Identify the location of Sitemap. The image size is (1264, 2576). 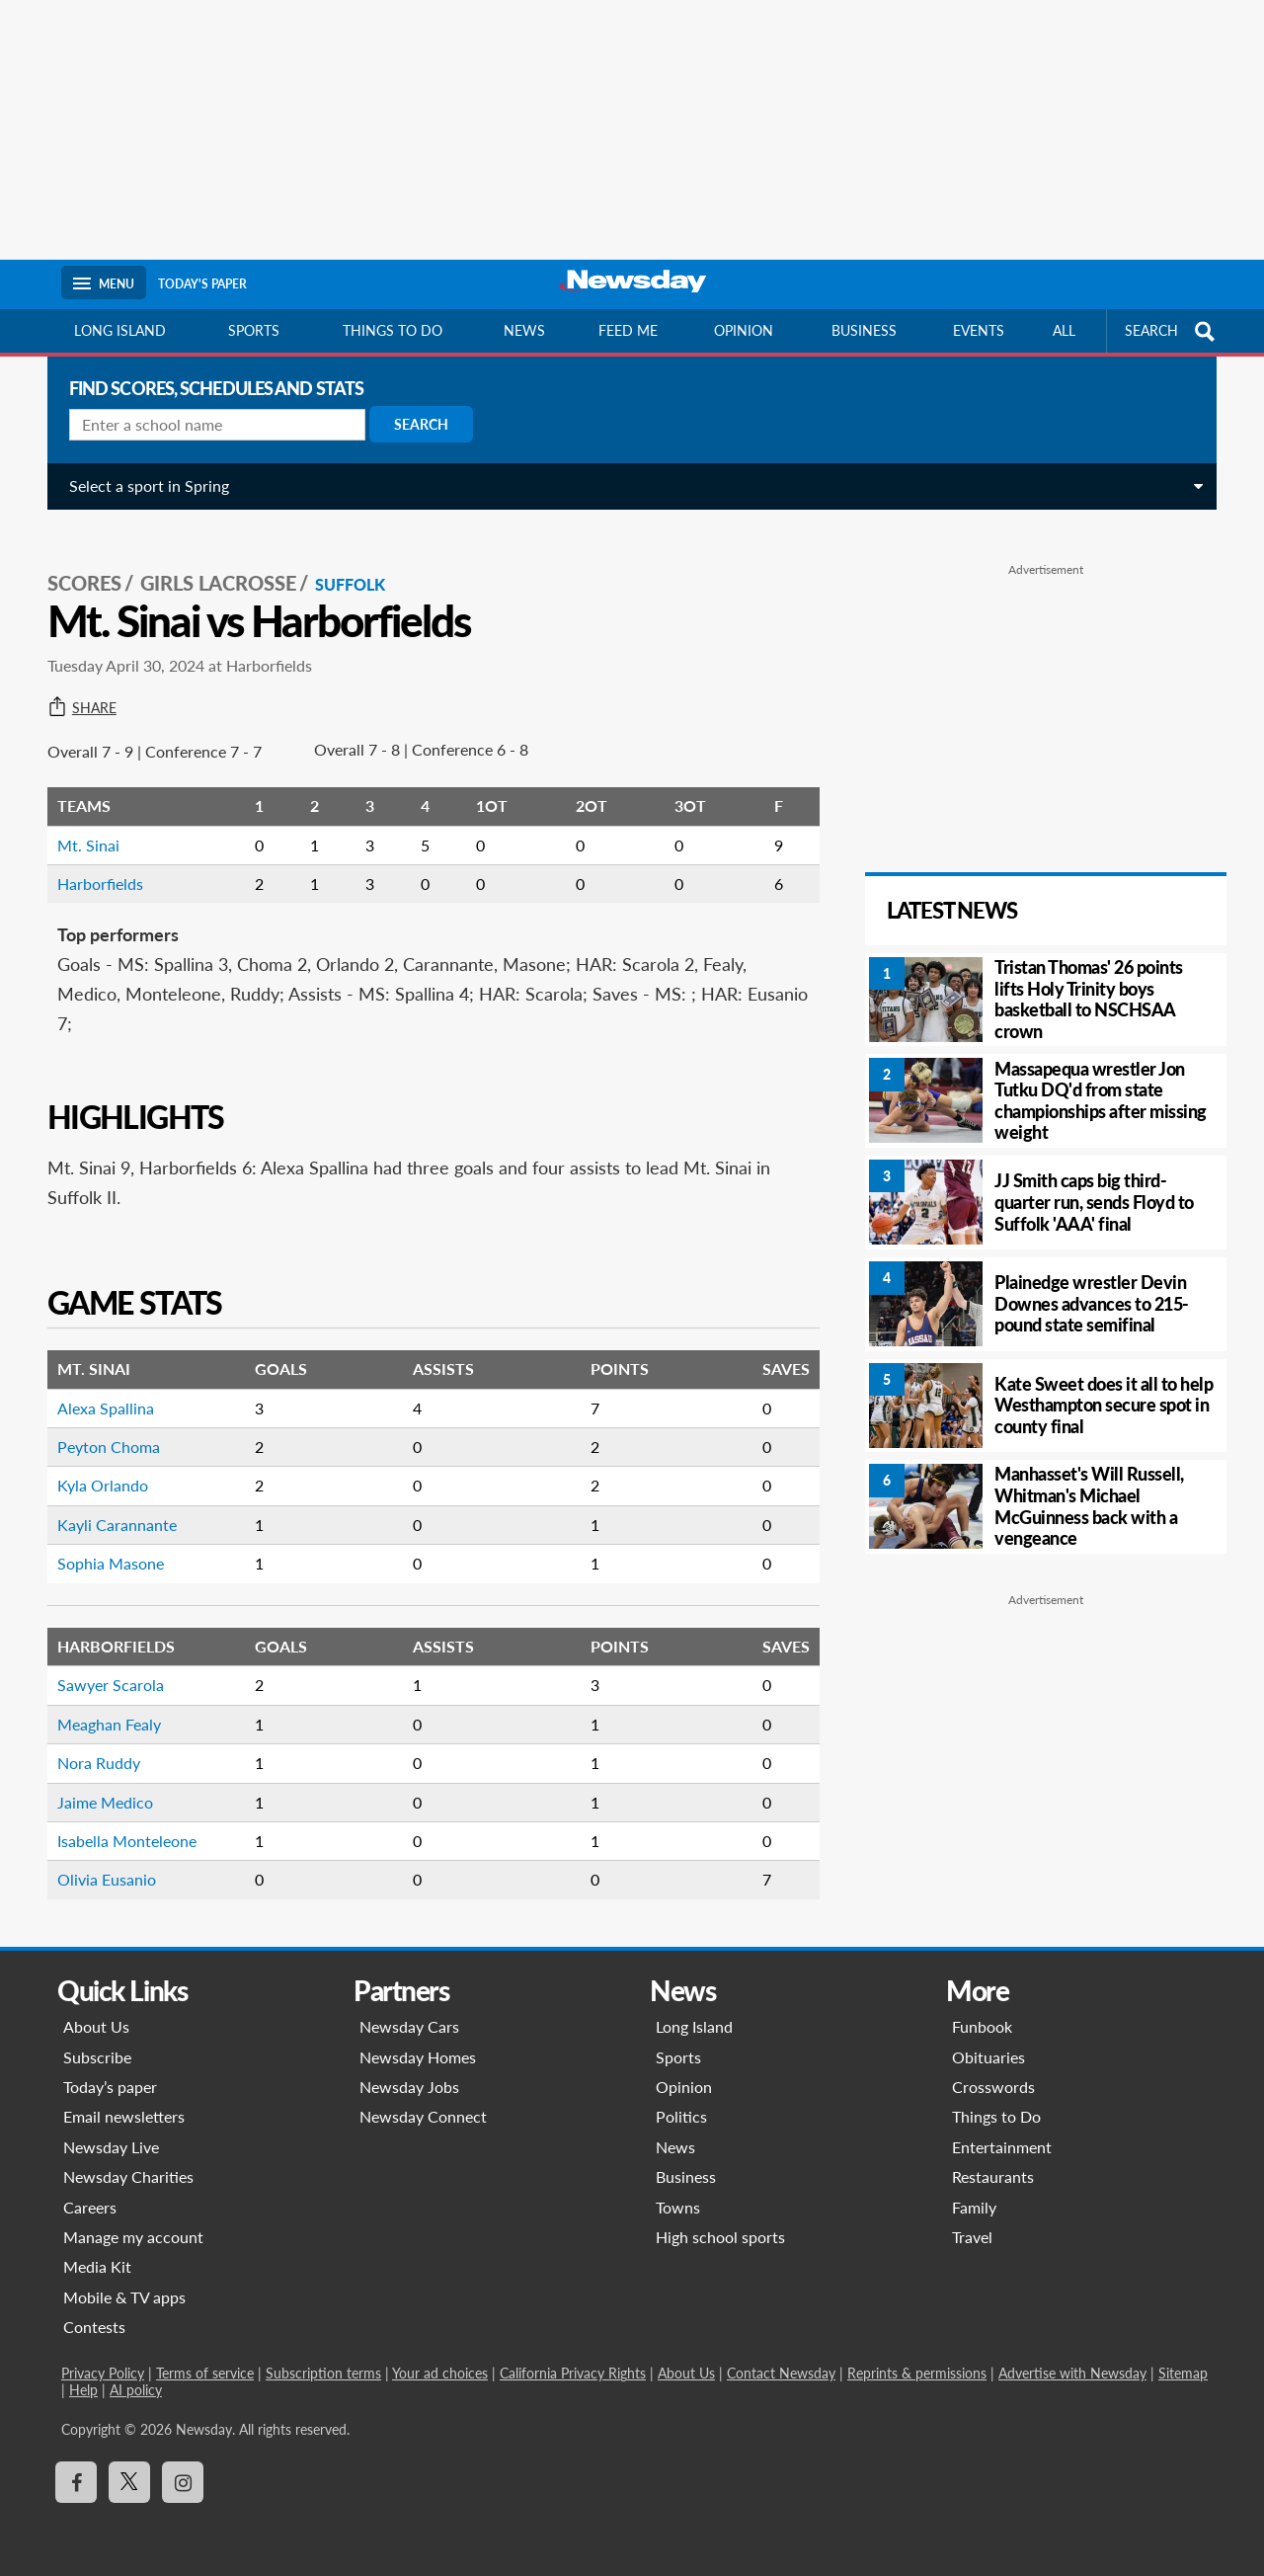
(1183, 2373).